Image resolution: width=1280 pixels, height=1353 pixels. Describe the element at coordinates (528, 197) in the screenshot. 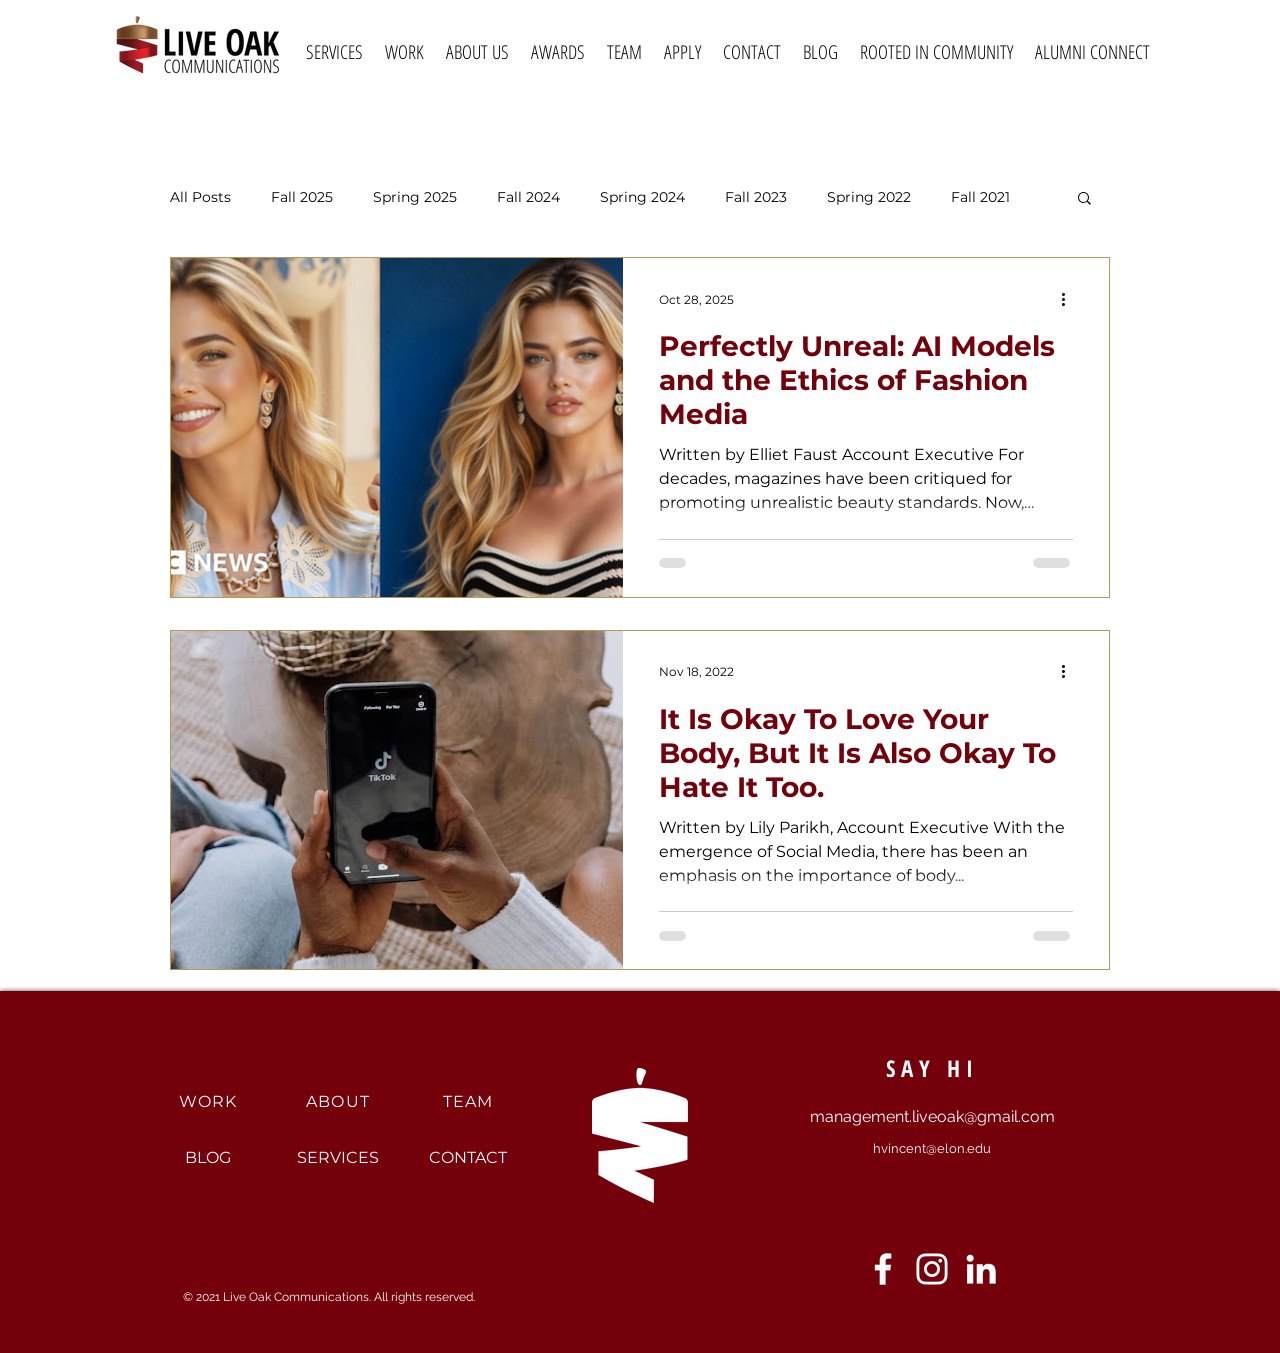

I see `Fall 2024` at that location.